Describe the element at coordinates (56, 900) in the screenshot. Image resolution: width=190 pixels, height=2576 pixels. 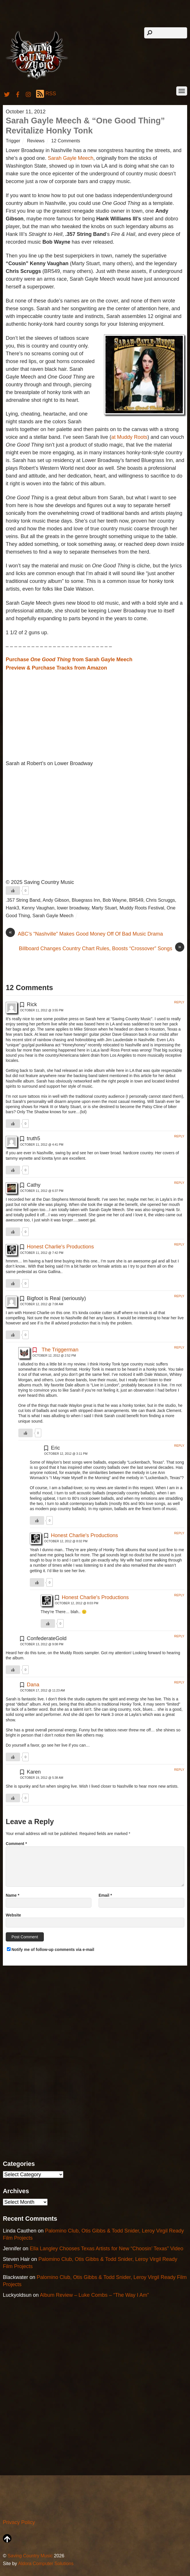
I see `Andy Gibson` at that location.